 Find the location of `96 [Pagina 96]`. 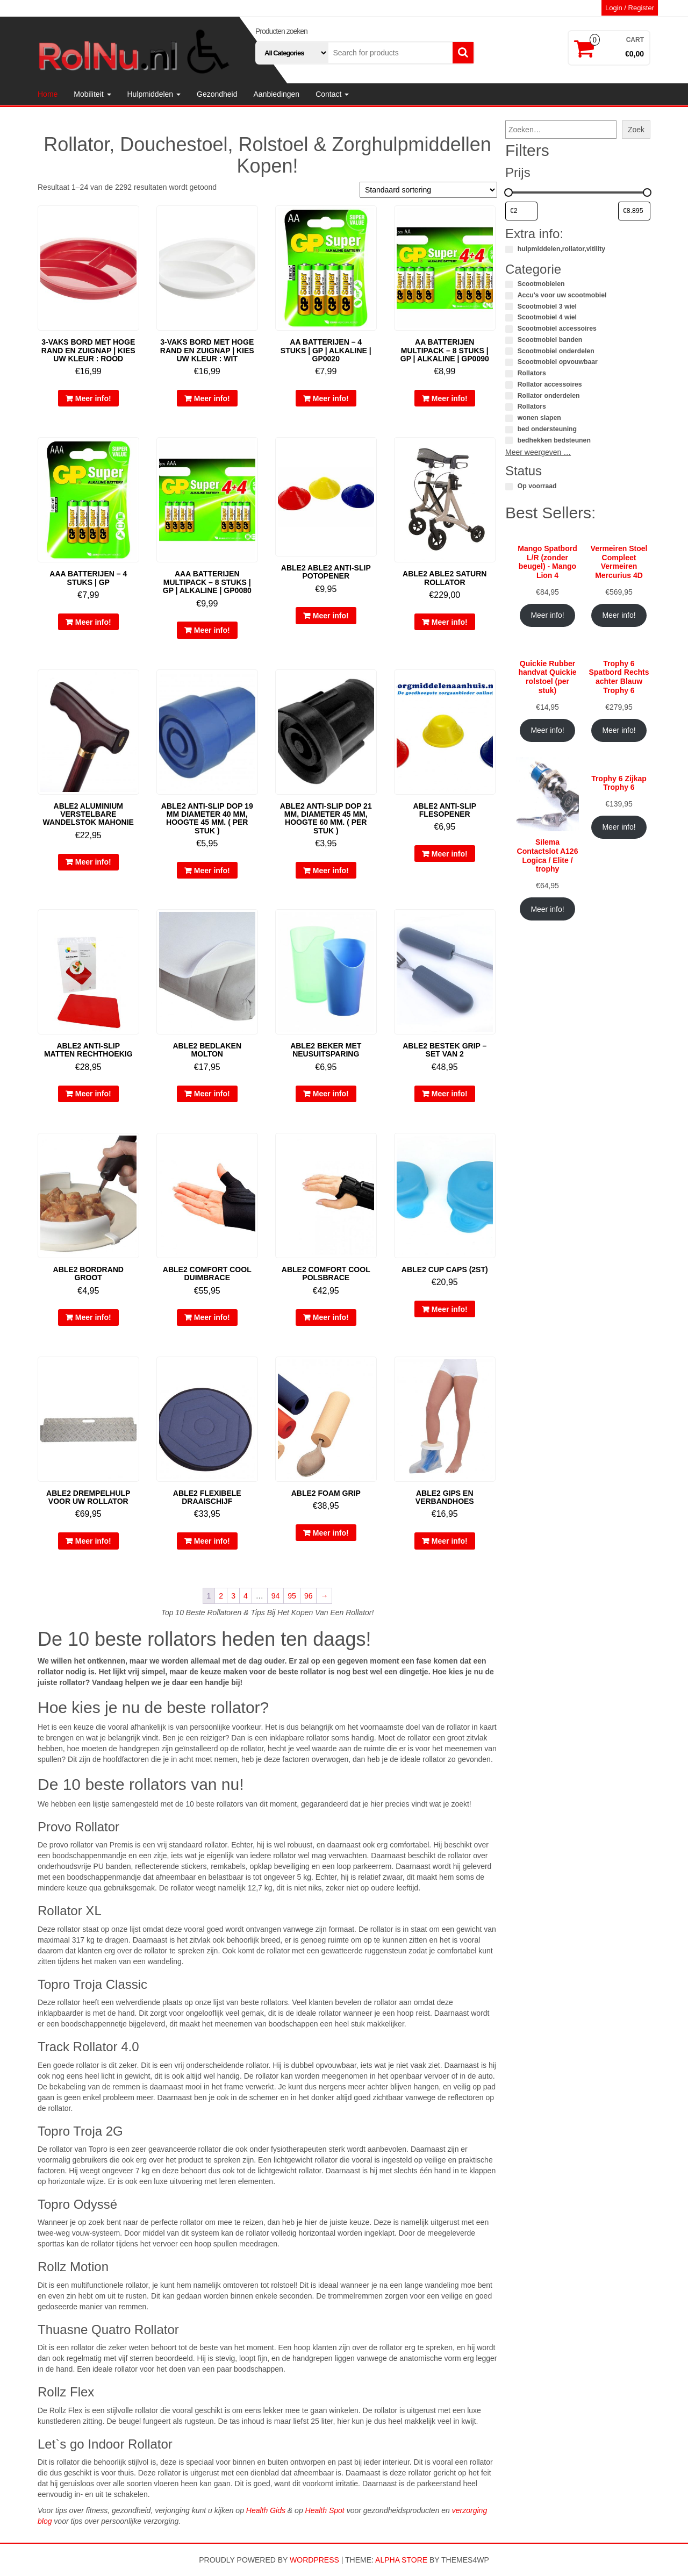

96 [Pagina 96] is located at coordinates (308, 1596).